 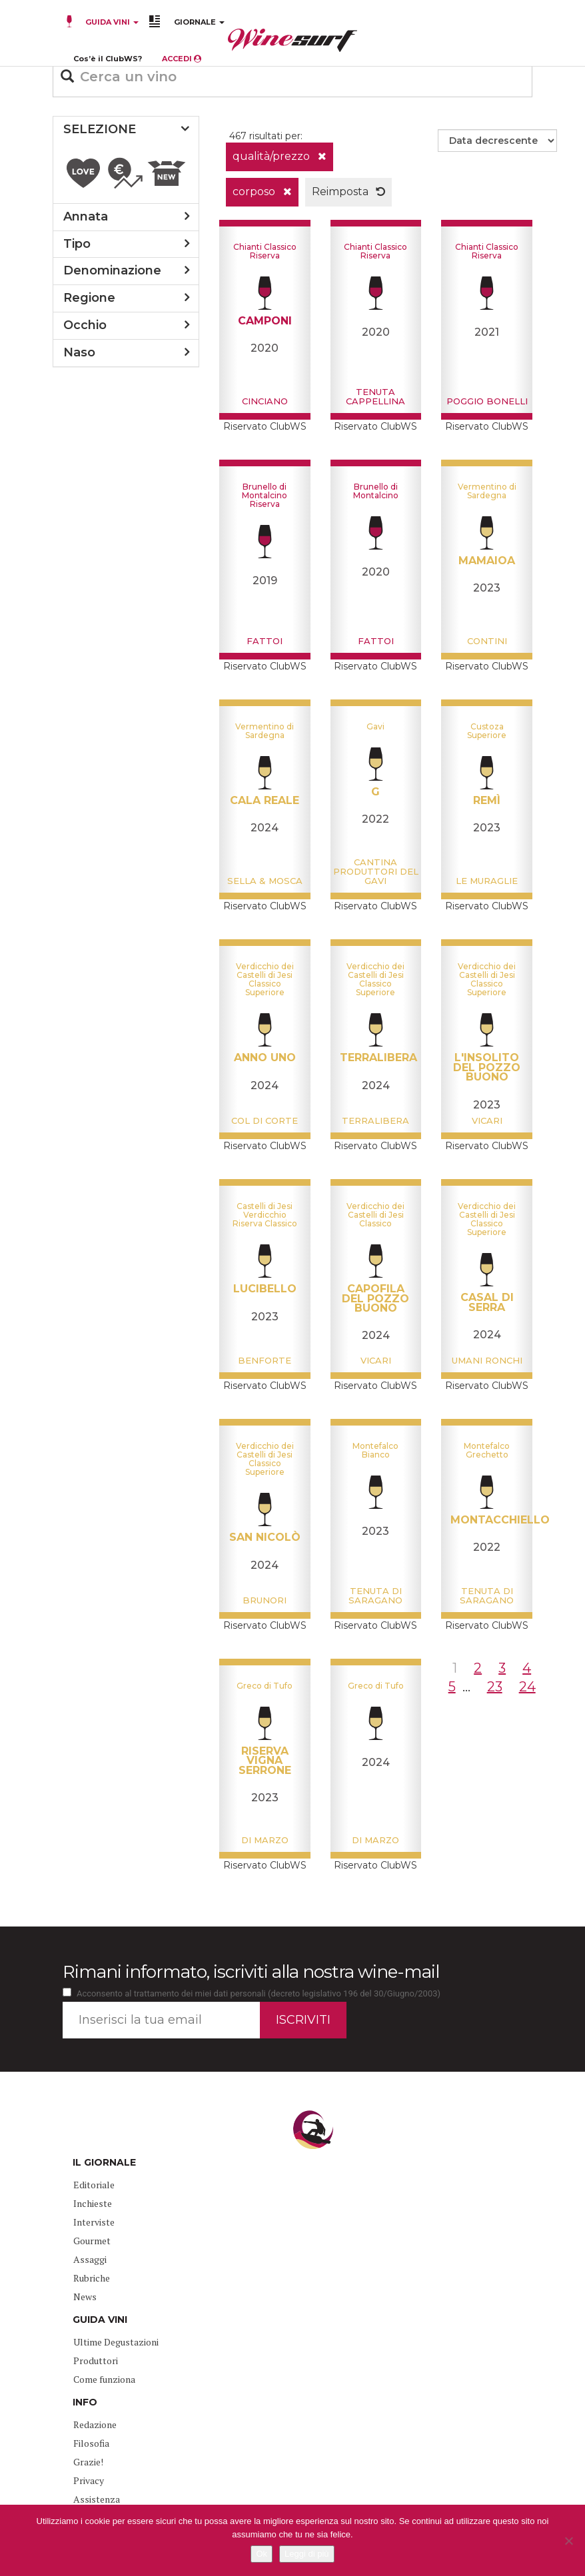 What do you see at coordinates (265, 641) in the screenshot?
I see `Fattoi` at bounding box center [265, 641].